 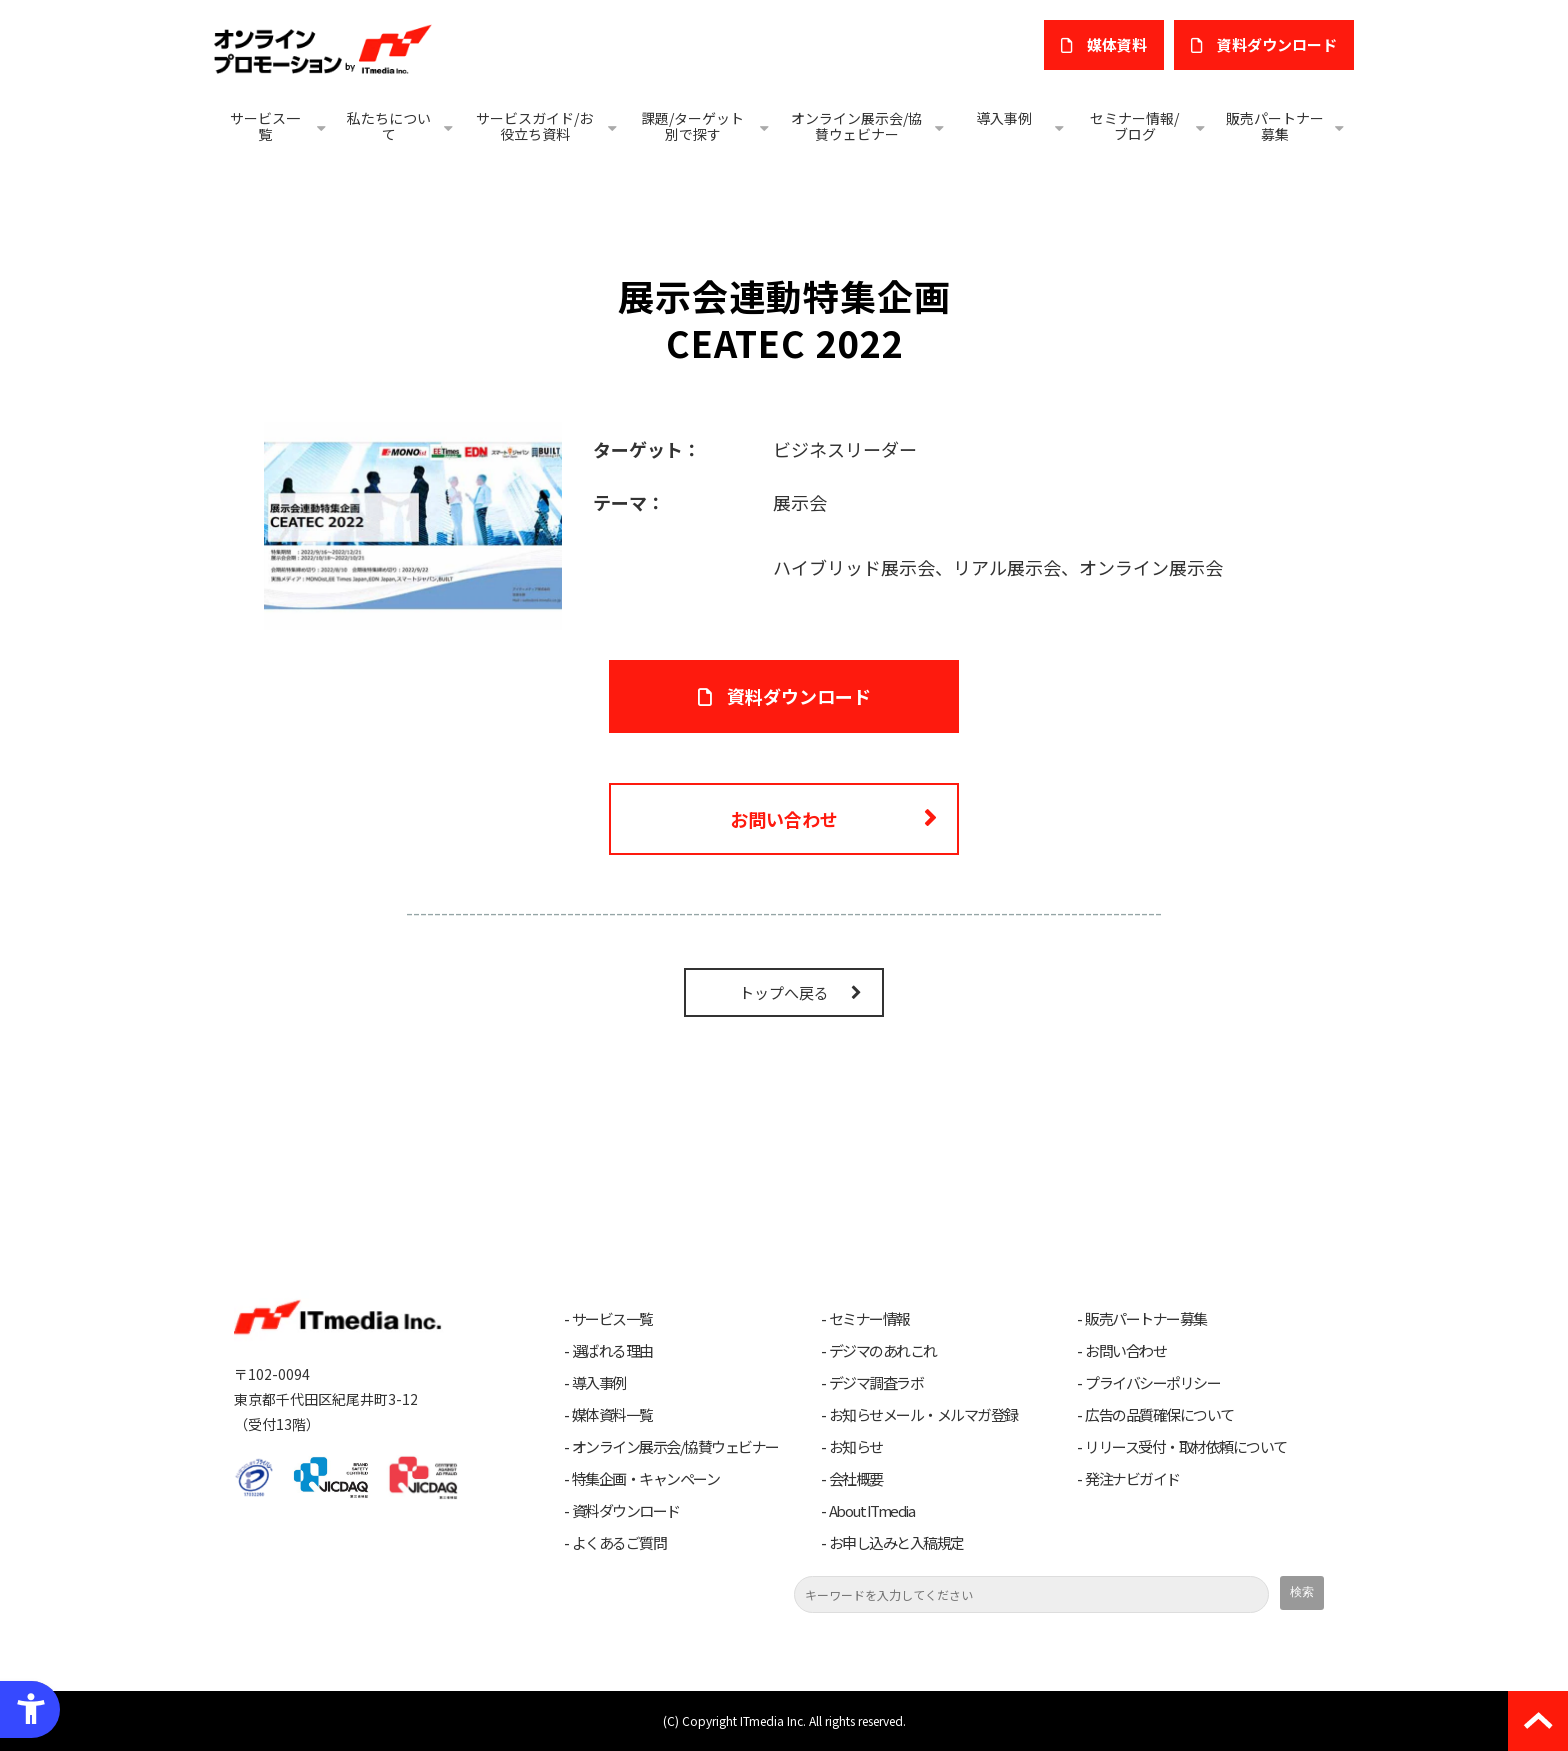 I want to click on 販売パートナー募集, so click(x=1275, y=126).